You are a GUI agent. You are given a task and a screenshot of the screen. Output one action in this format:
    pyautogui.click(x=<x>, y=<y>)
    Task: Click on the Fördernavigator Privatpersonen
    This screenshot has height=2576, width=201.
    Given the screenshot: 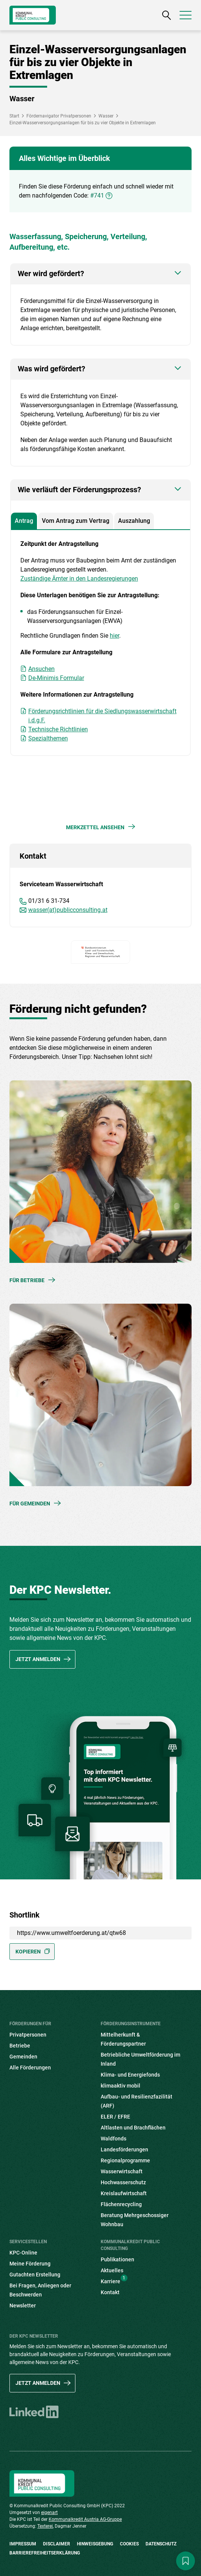 What is the action you would take?
    pyautogui.click(x=58, y=116)
    